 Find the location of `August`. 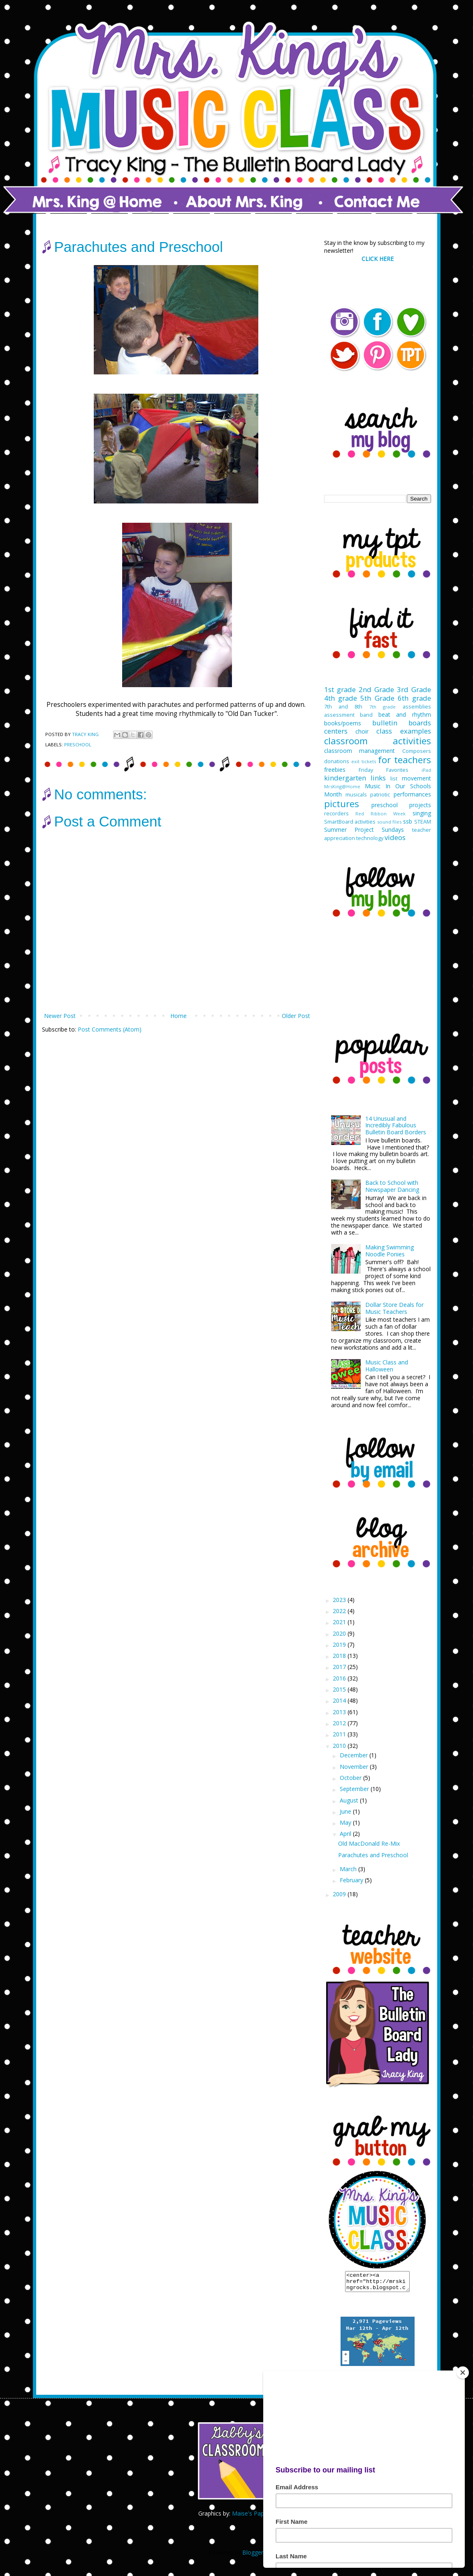

August is located at coordinates (350, 1800).